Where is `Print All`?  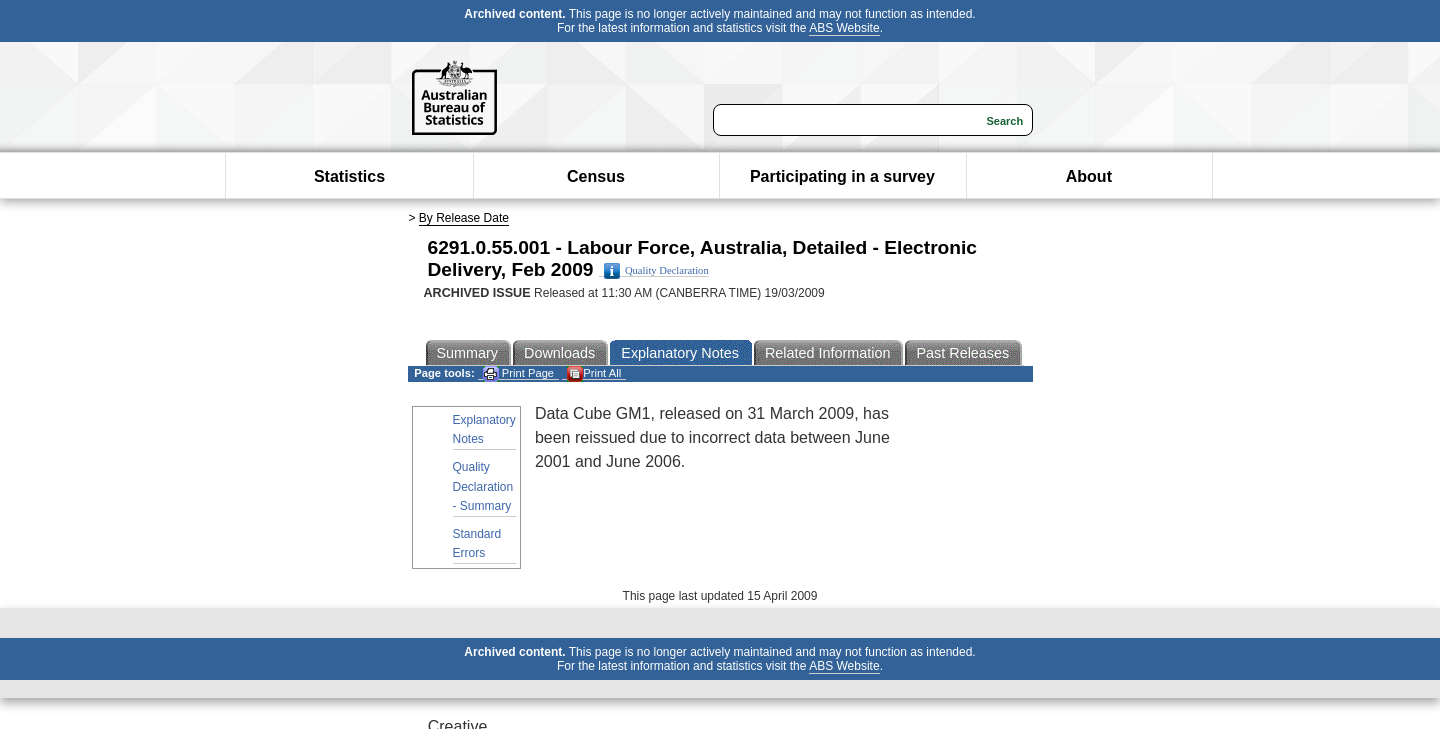
Print All is located at coordinates (594, 373).